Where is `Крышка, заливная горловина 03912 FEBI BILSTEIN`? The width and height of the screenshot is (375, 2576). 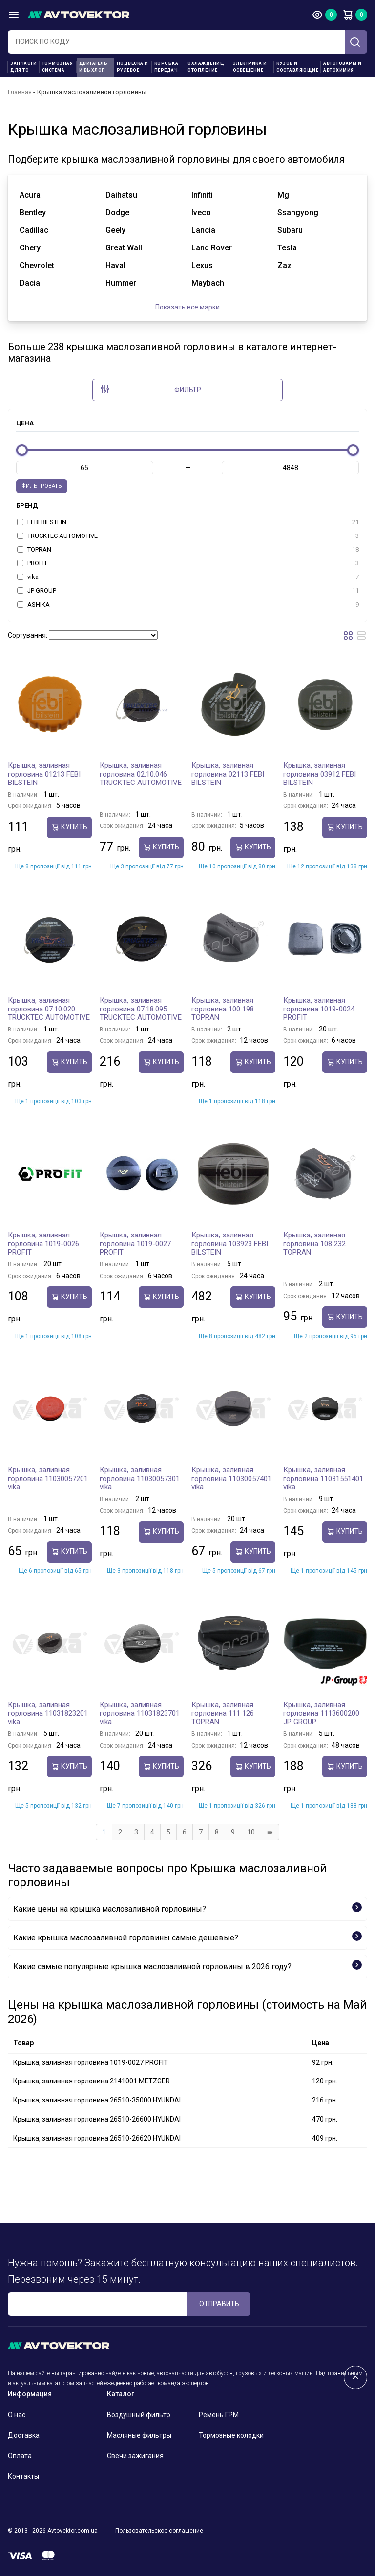 Крышка, заливная горловина 03912 FEBI BILSTEIN is located at coordinates (319, 774).